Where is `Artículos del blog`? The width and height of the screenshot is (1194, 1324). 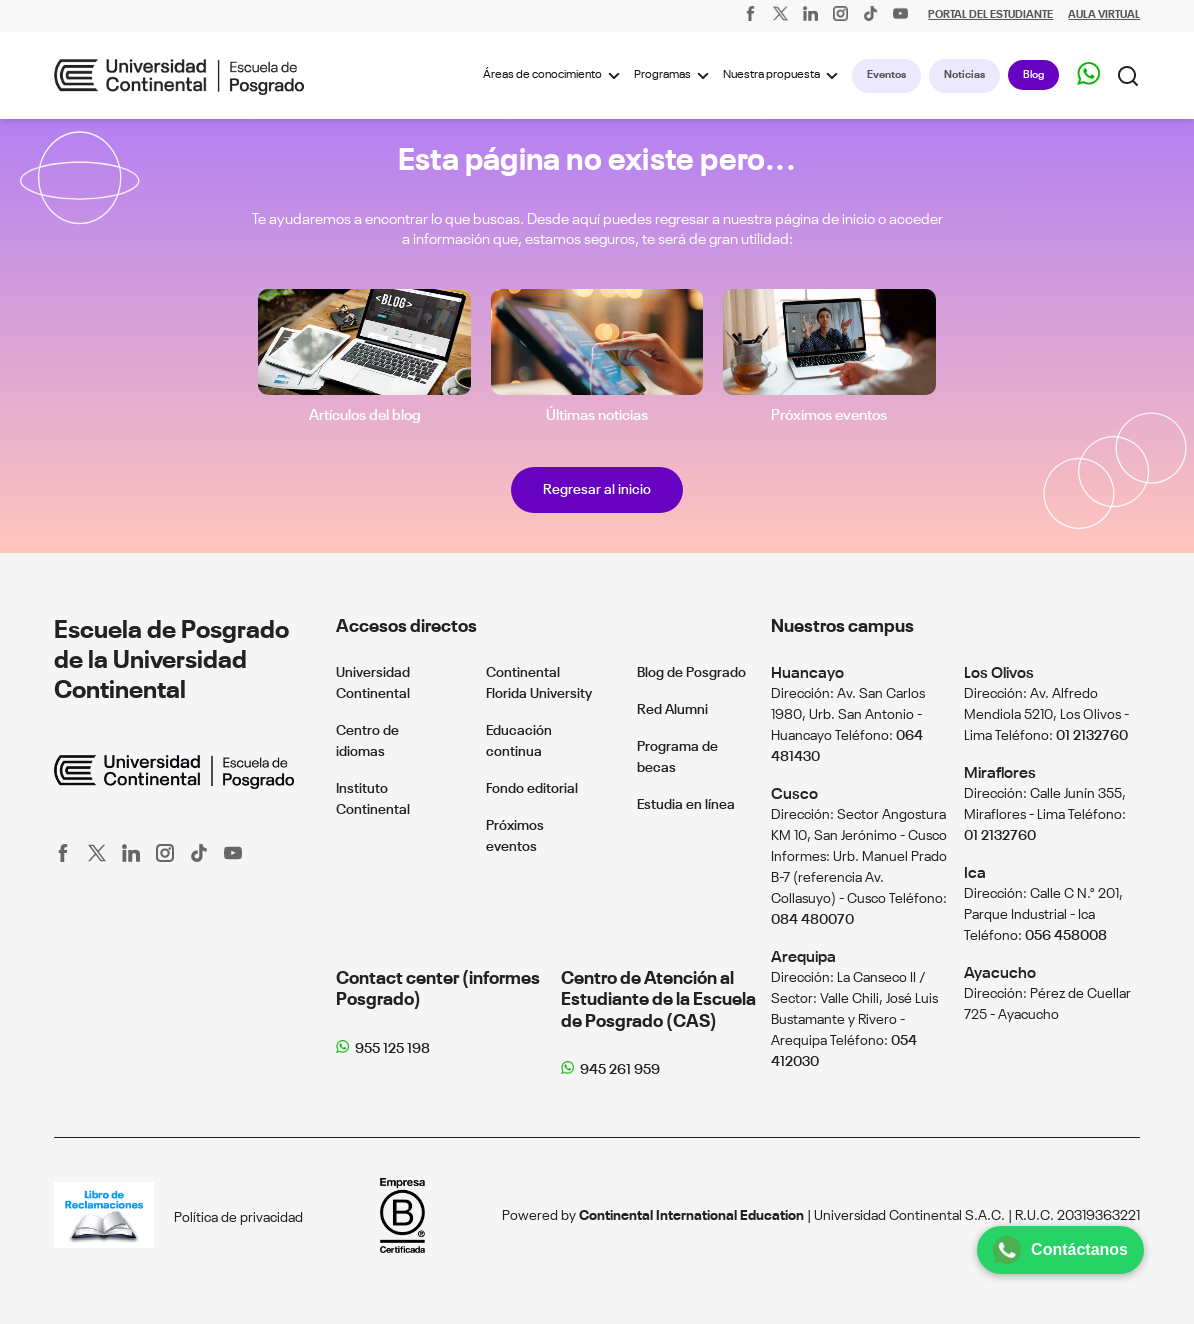 Artículos del blog is located at coordinates (365, 415).